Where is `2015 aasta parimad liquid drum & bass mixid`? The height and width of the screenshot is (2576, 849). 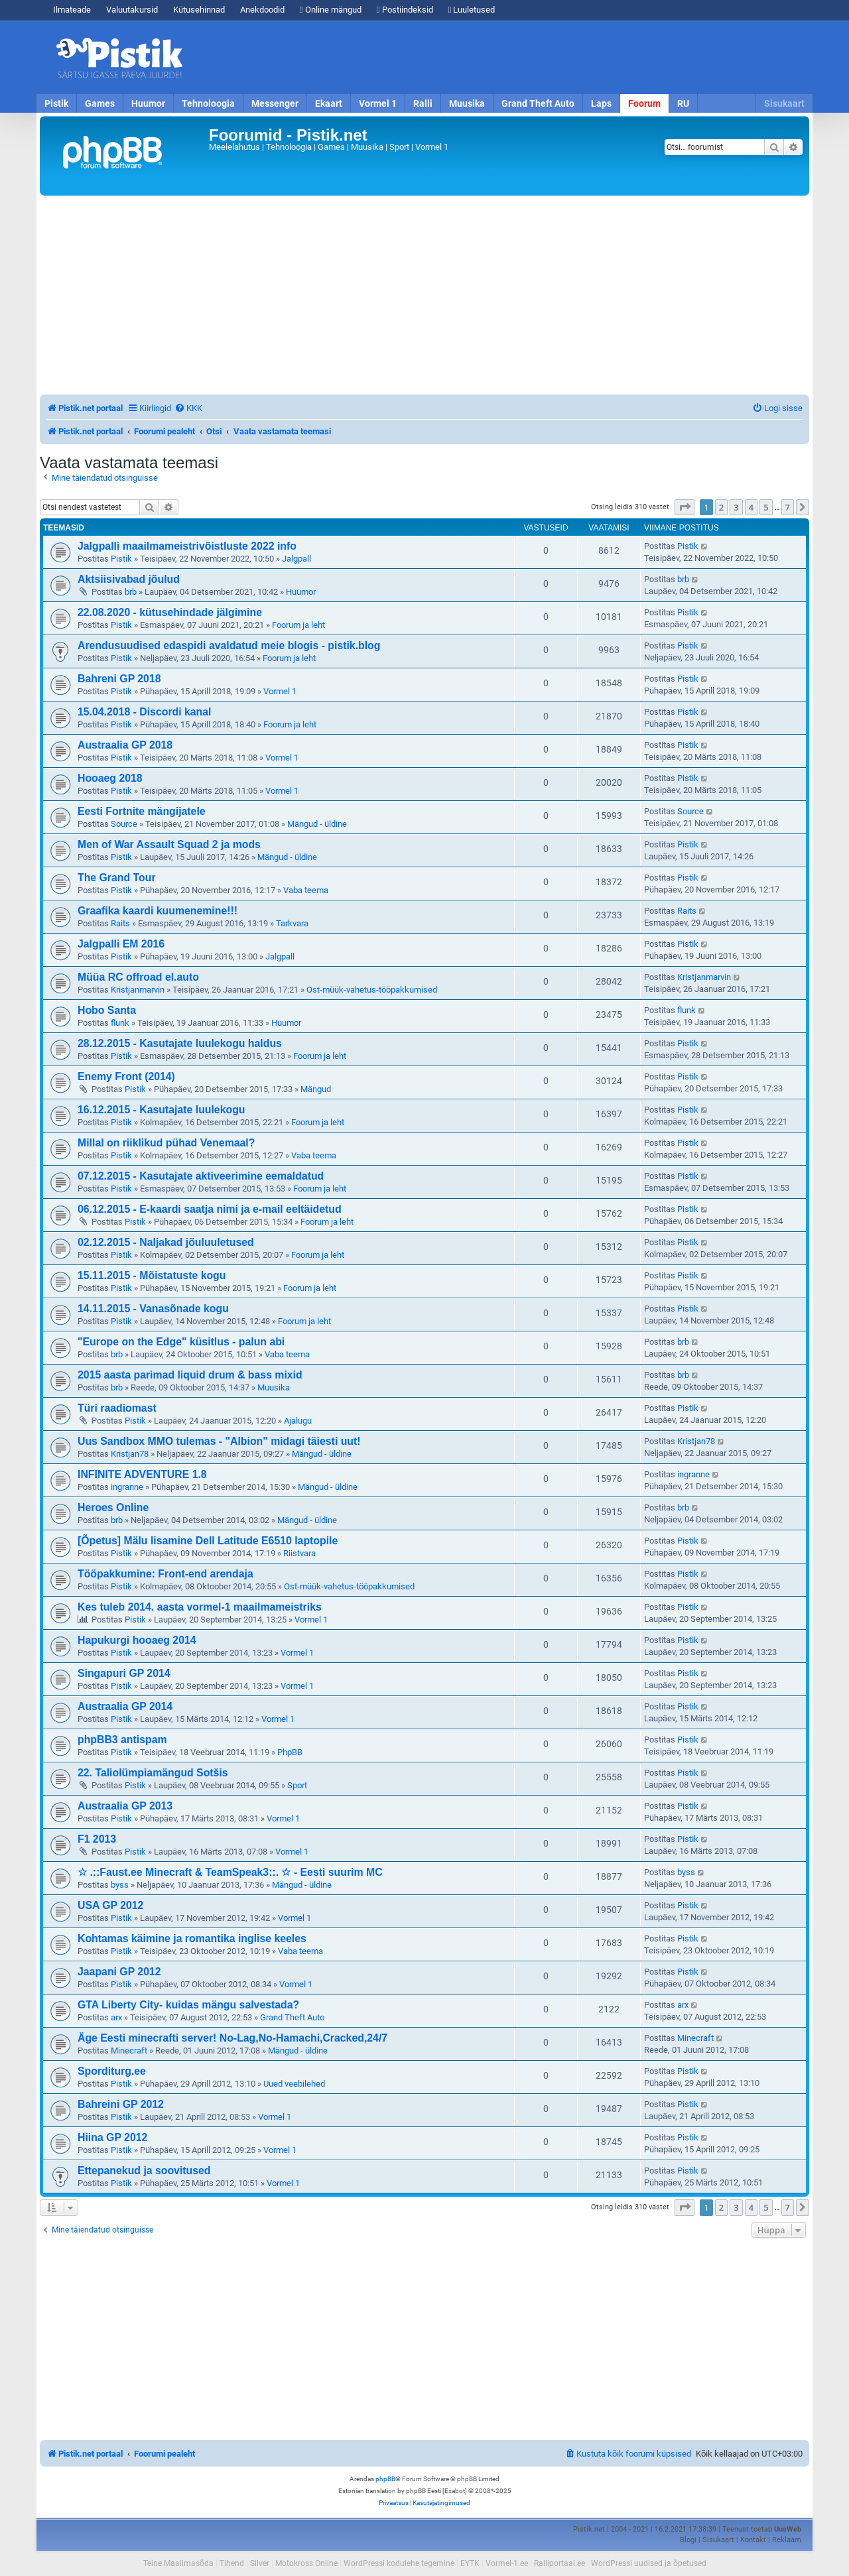
2015 aasta parimad liquid drum & bass mixid is located at coordinates (190, 1374).